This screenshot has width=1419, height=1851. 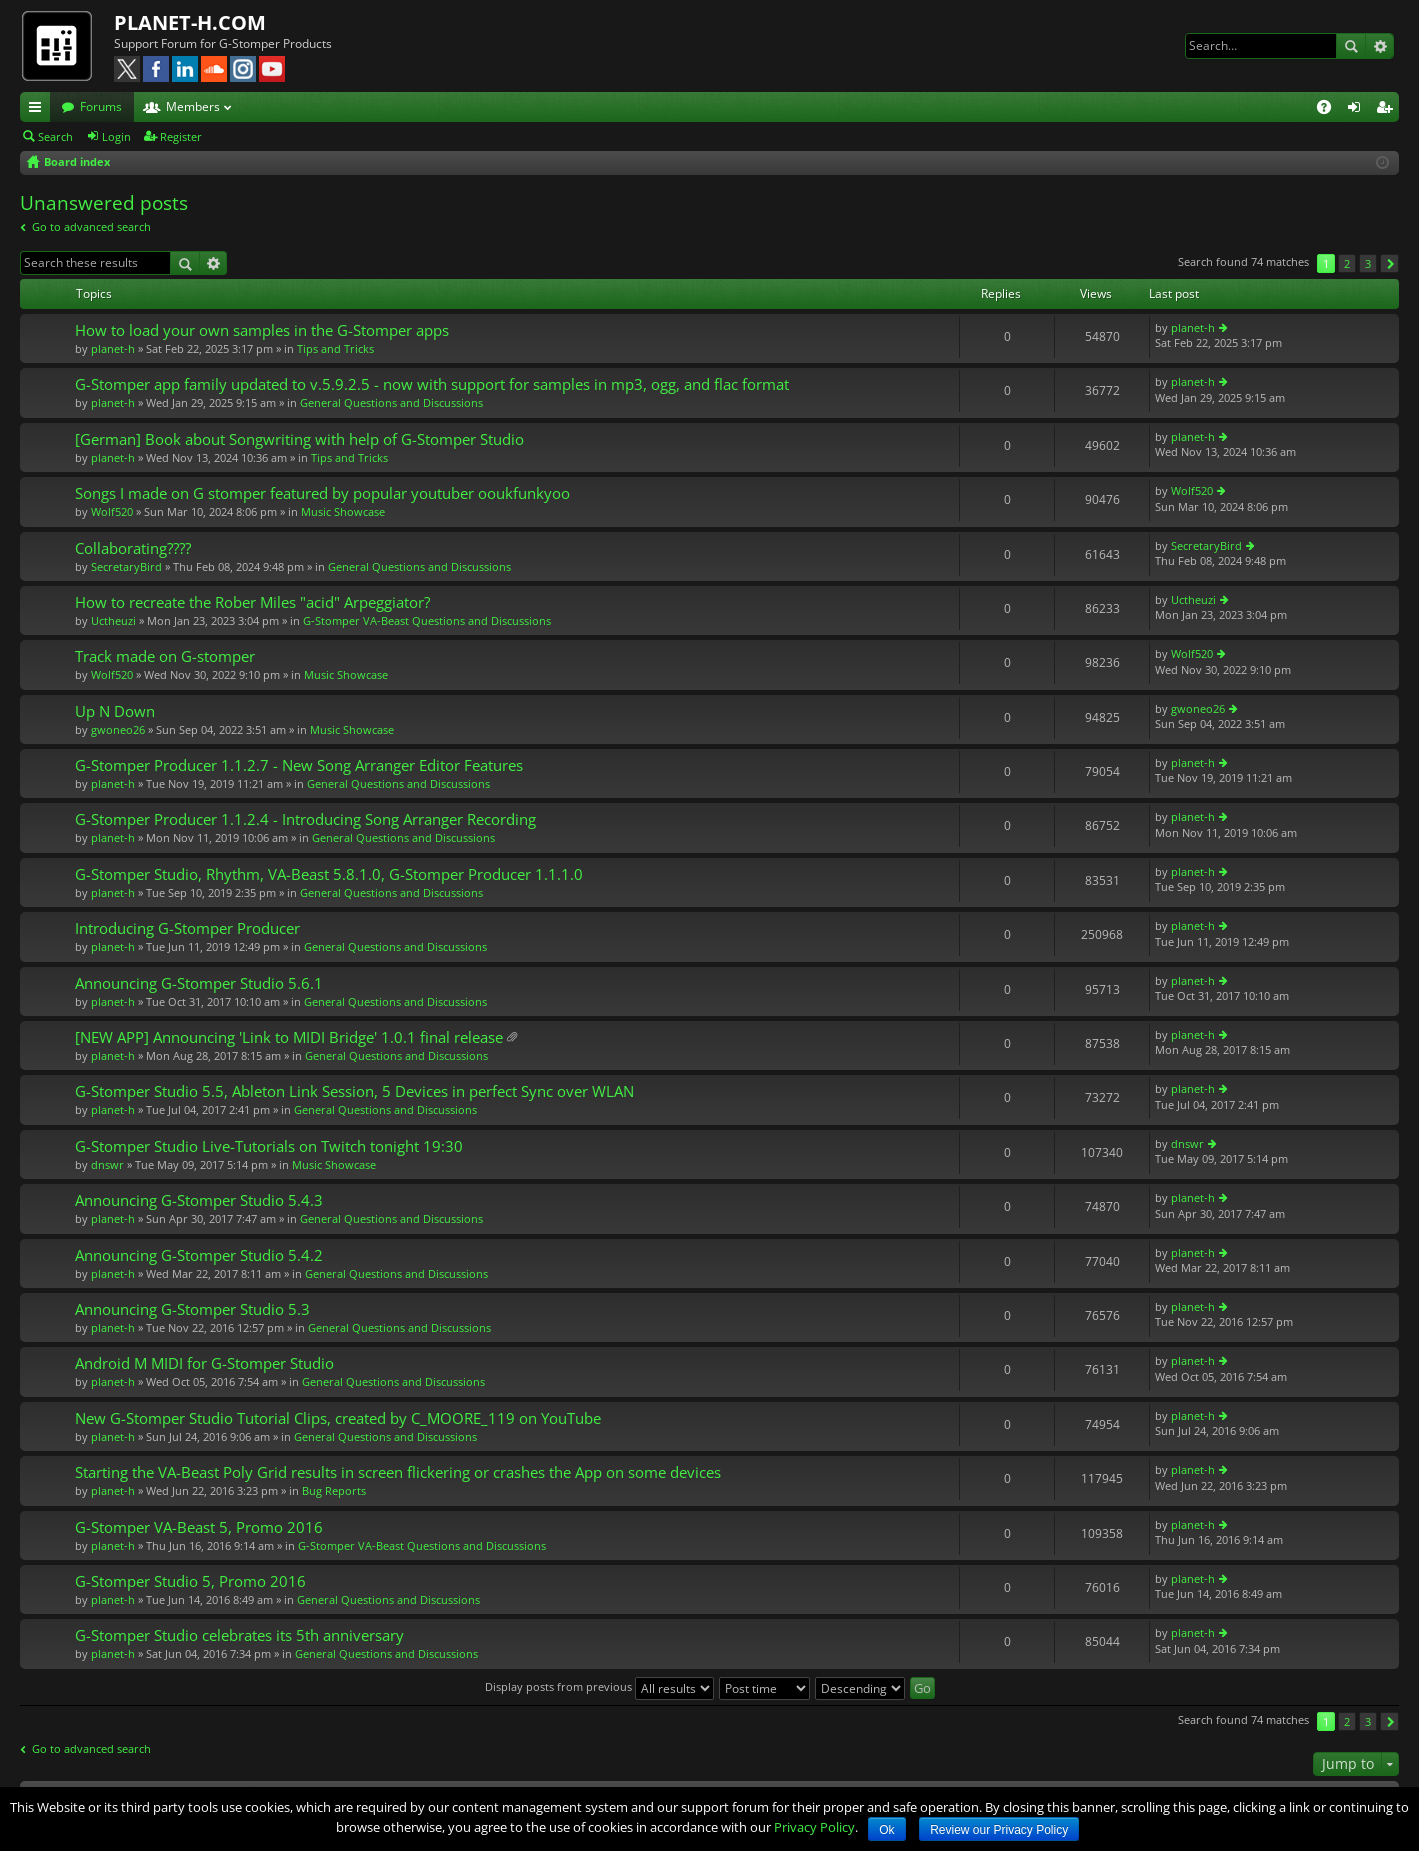 I want to click on 3 [button], so click(x=1368, y=263).